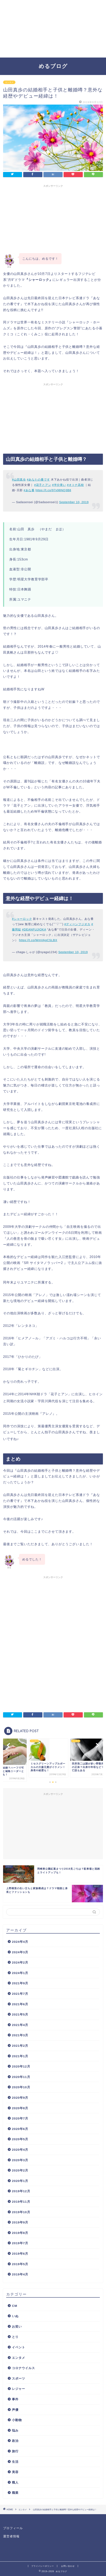 The height and width of the screenshot is (2576, 106). What do you see at coordinates (29, 490) in the screenshot?
I see `#あな番` at bounding box center [29, 490].